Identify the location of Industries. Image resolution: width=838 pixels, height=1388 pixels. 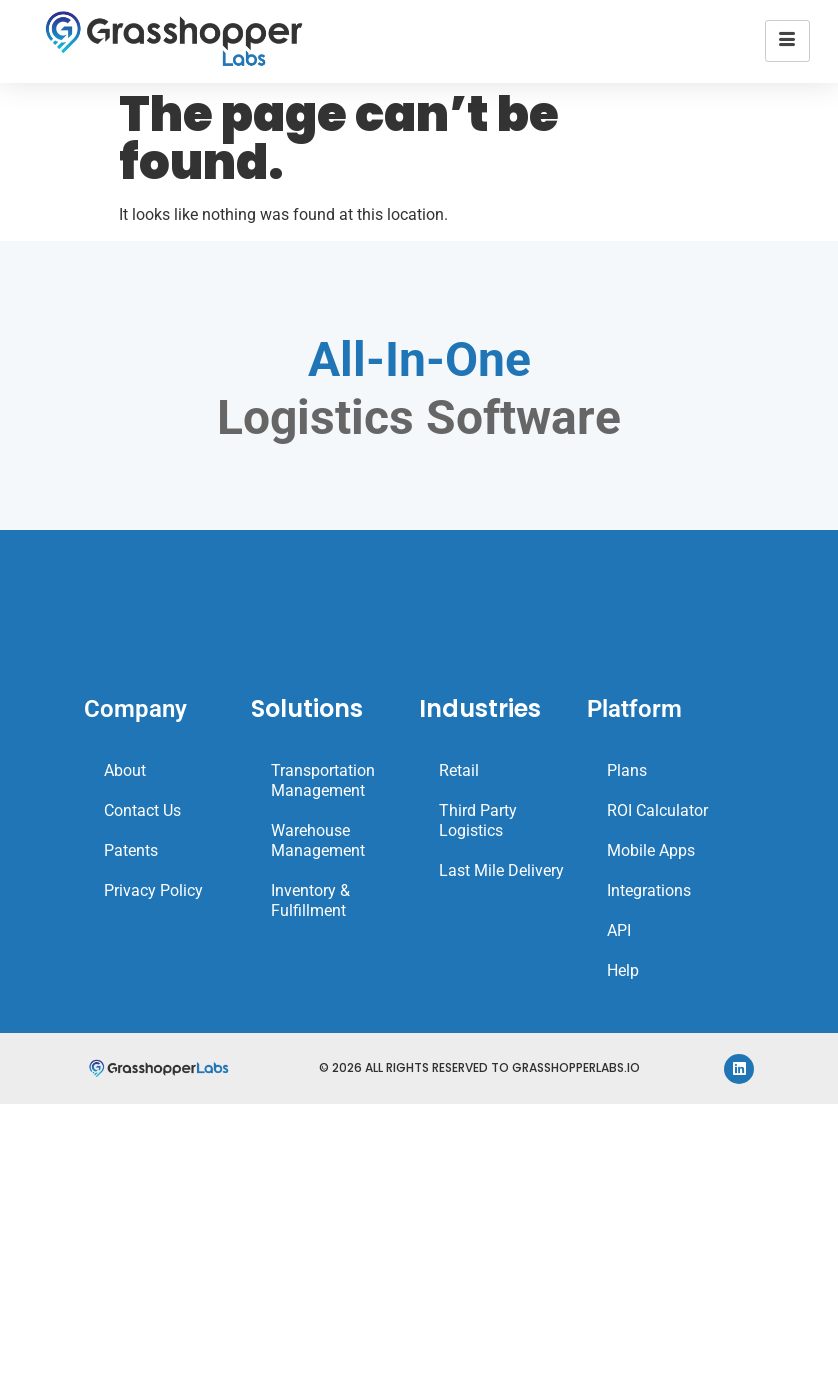
(480, 708).